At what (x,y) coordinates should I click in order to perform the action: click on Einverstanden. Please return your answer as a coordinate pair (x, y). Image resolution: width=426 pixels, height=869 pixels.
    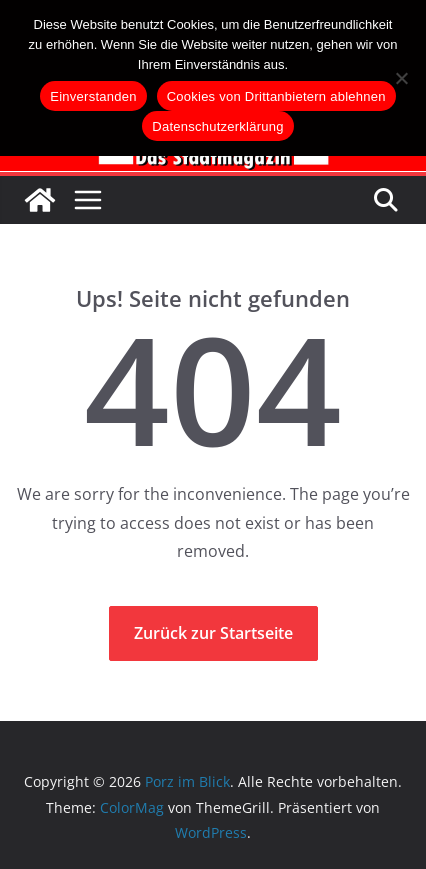
    Looking at the image, I should click on (93, 96).